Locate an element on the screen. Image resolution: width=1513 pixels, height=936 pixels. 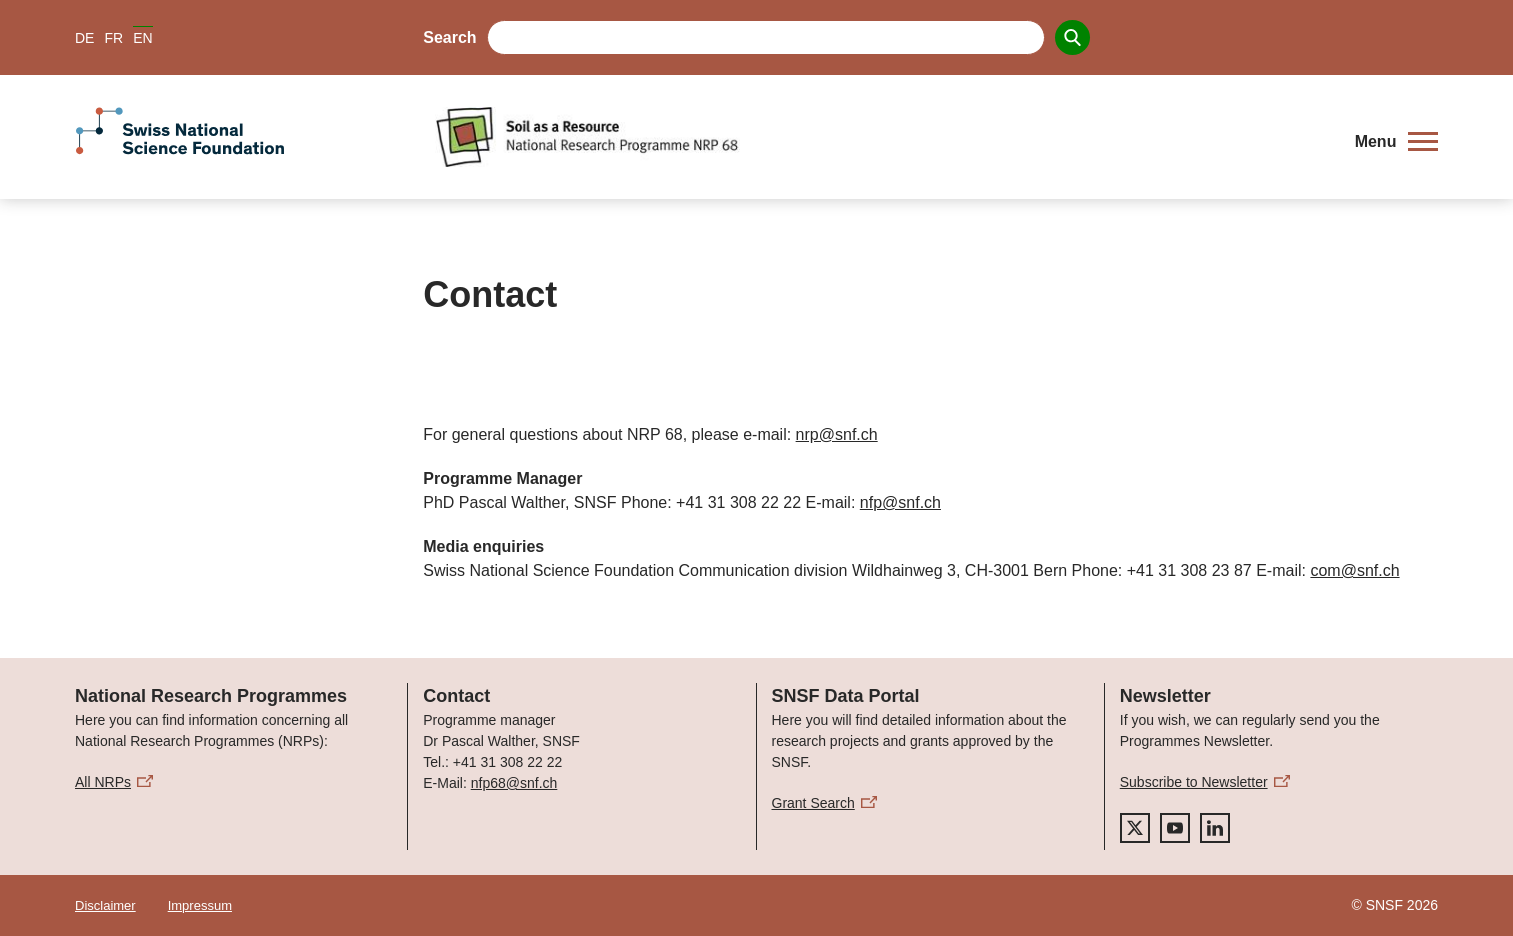
[linkedIn] is located at coordinates (1215, 828).